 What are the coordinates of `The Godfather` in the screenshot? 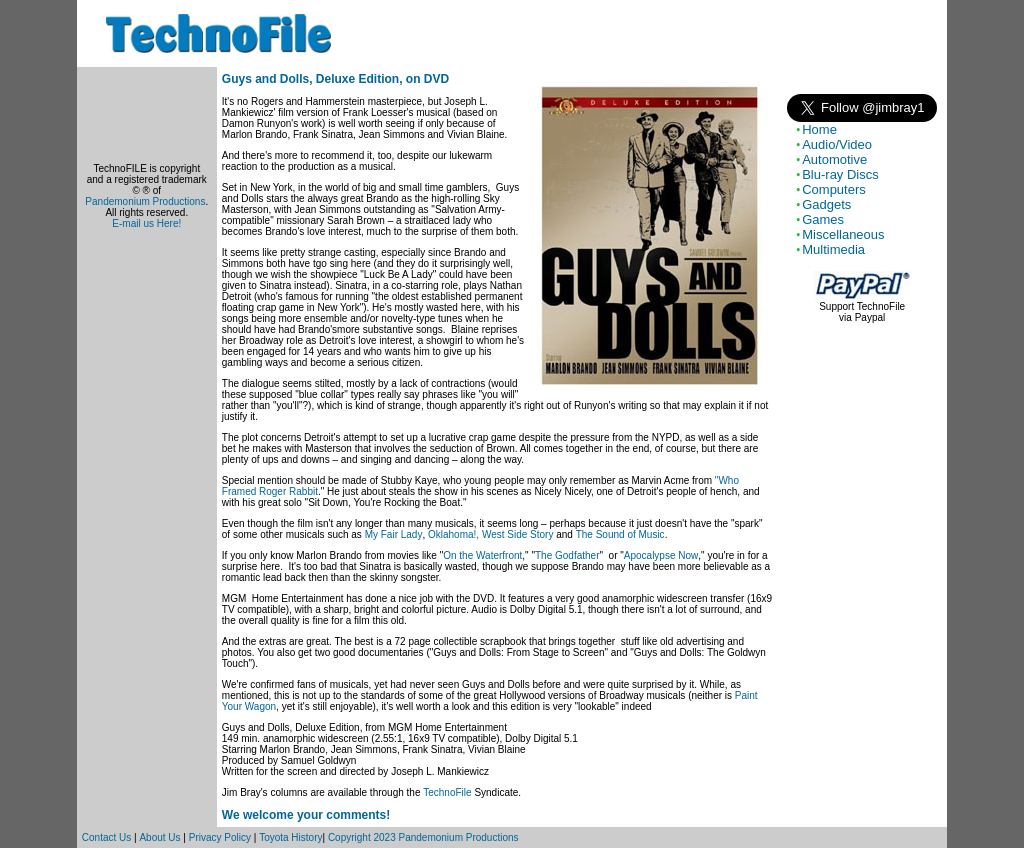 It's located at (567, 555).